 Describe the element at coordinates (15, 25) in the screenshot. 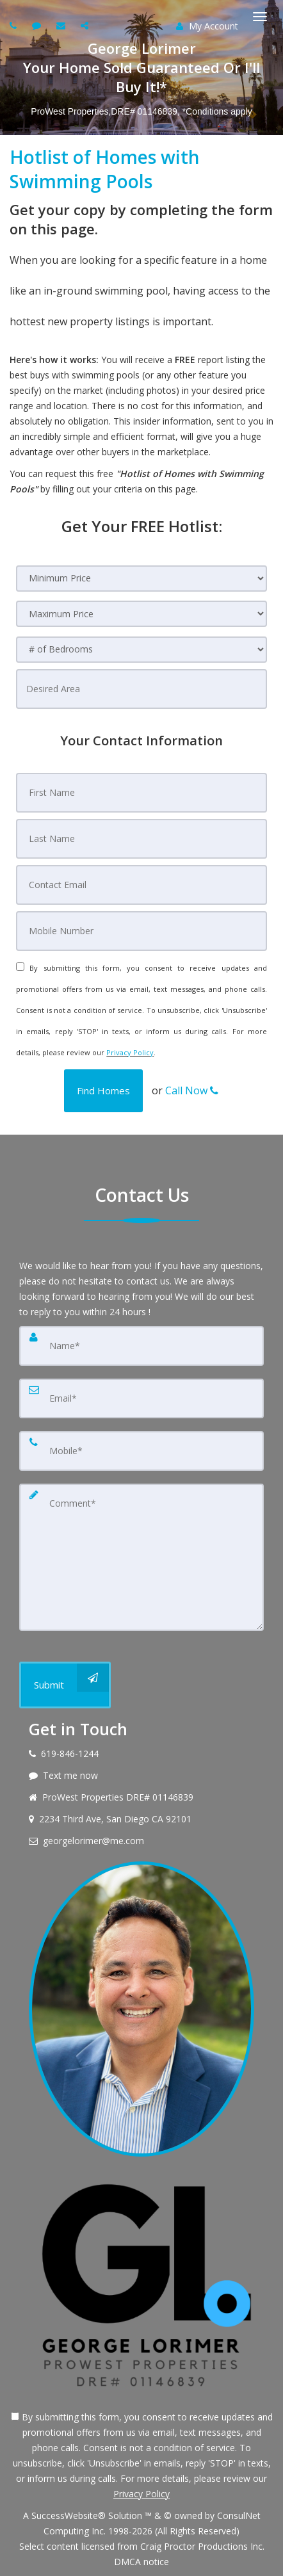

I see `[Call agent]` at that location.